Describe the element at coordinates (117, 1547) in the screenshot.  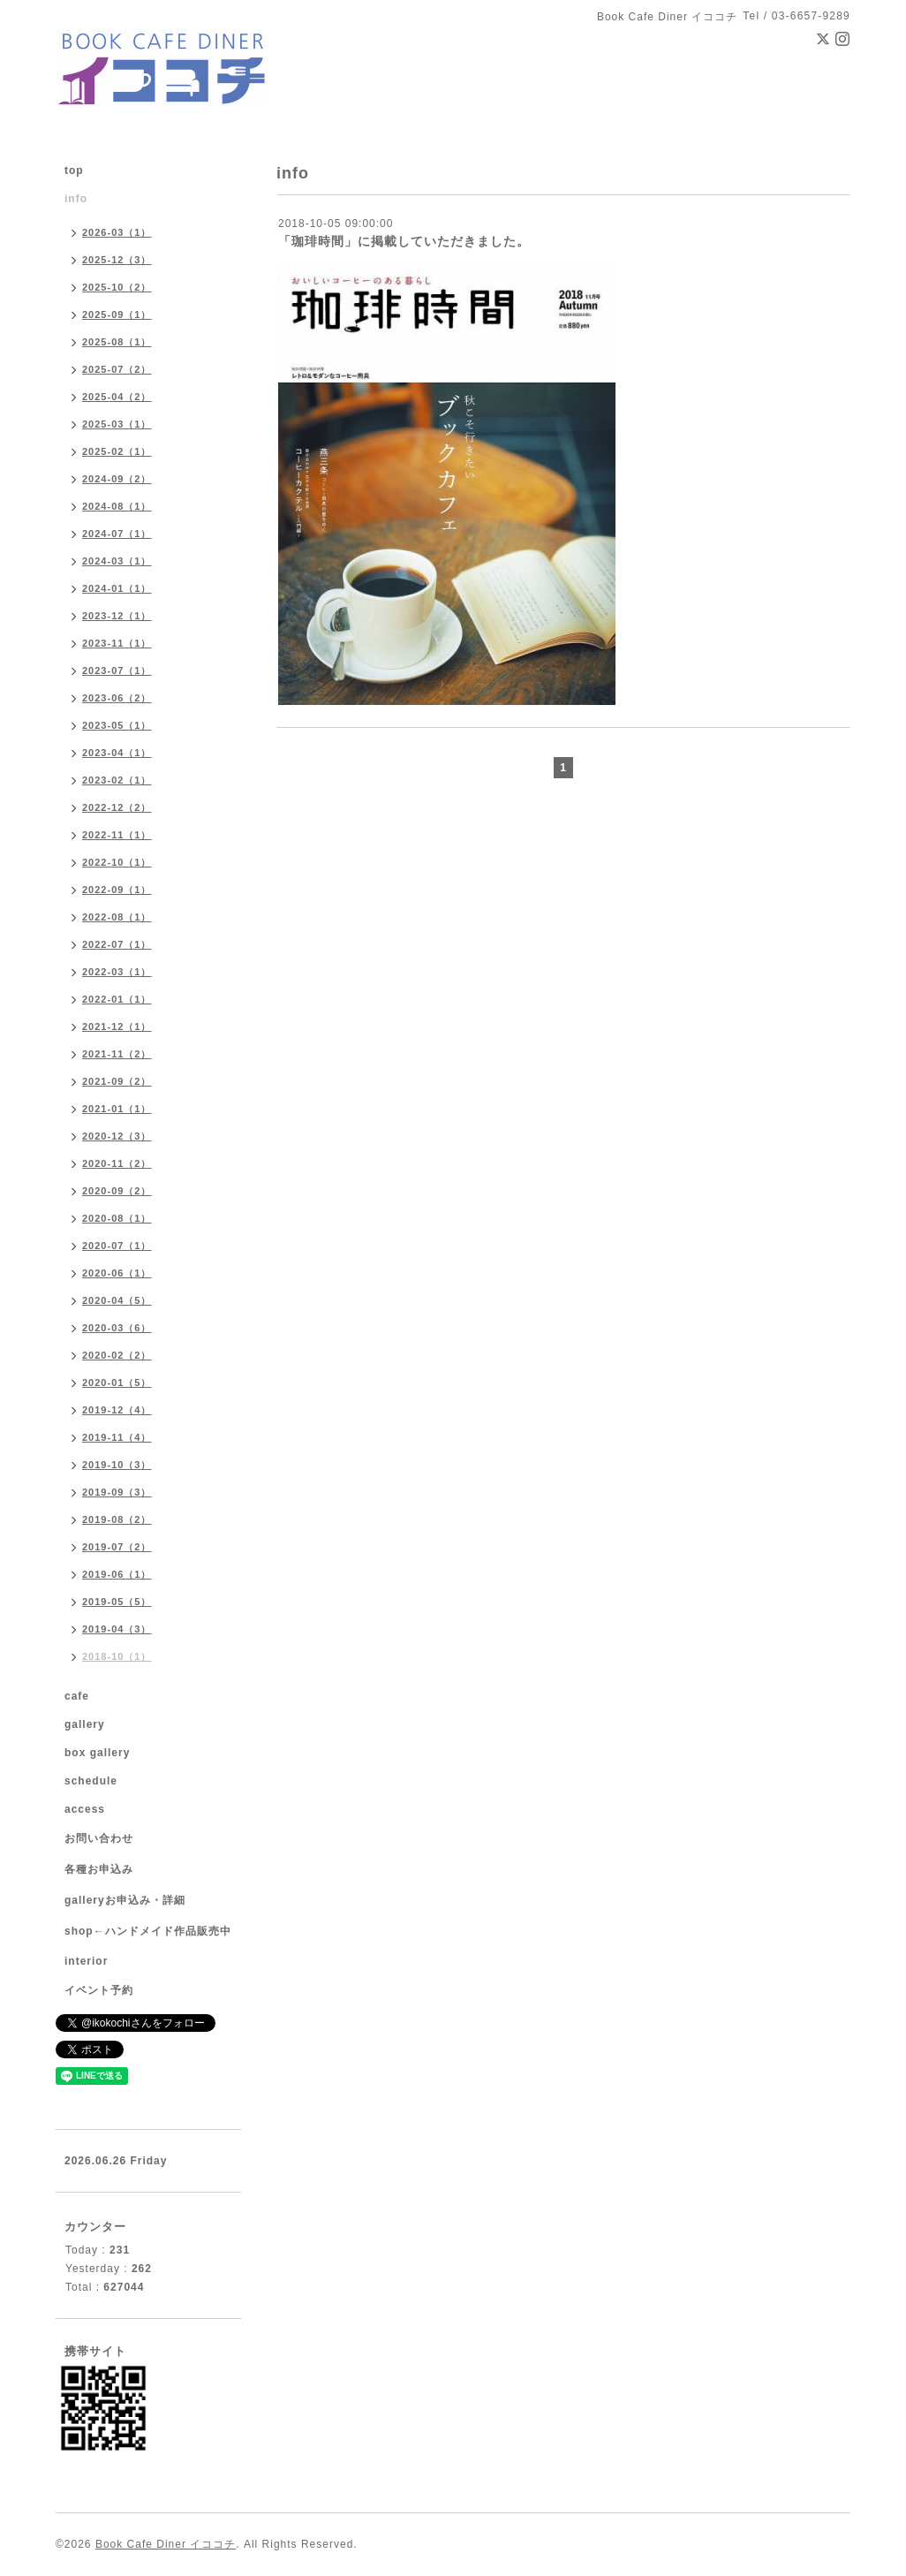
I see `2019-07（2）` at that location.